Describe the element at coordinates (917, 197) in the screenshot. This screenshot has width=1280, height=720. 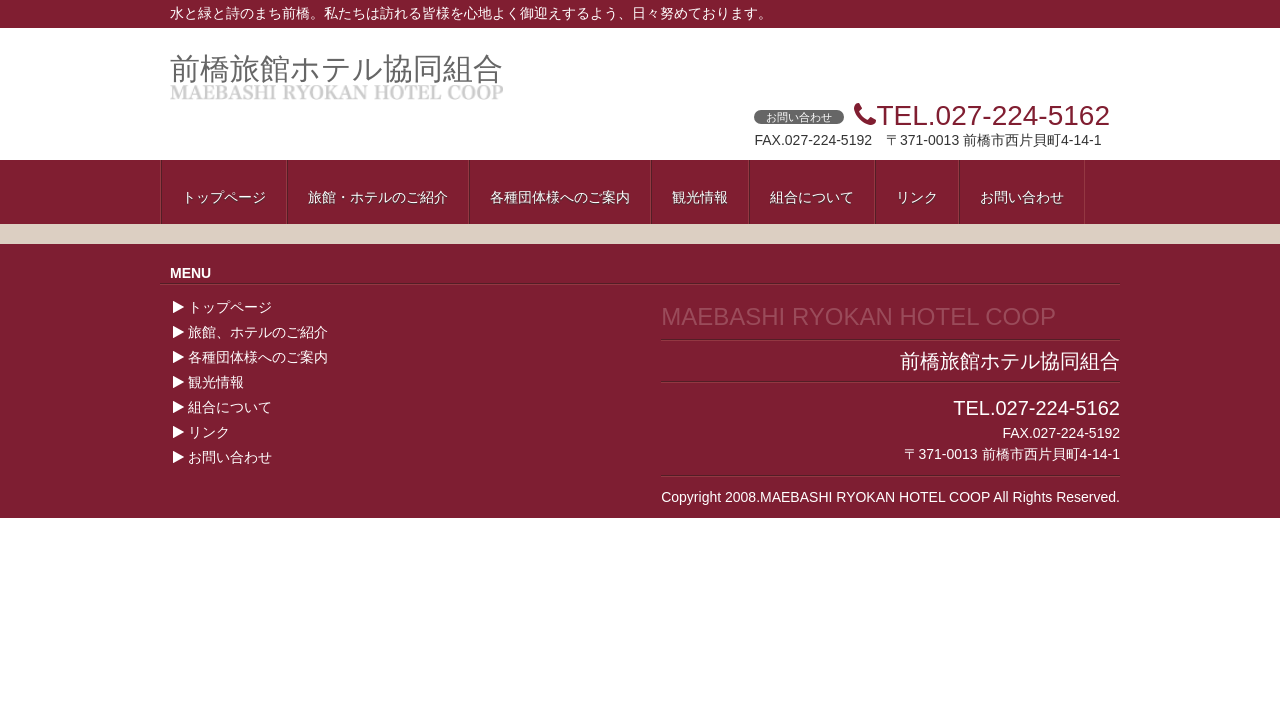
I see `リンク` at that location.